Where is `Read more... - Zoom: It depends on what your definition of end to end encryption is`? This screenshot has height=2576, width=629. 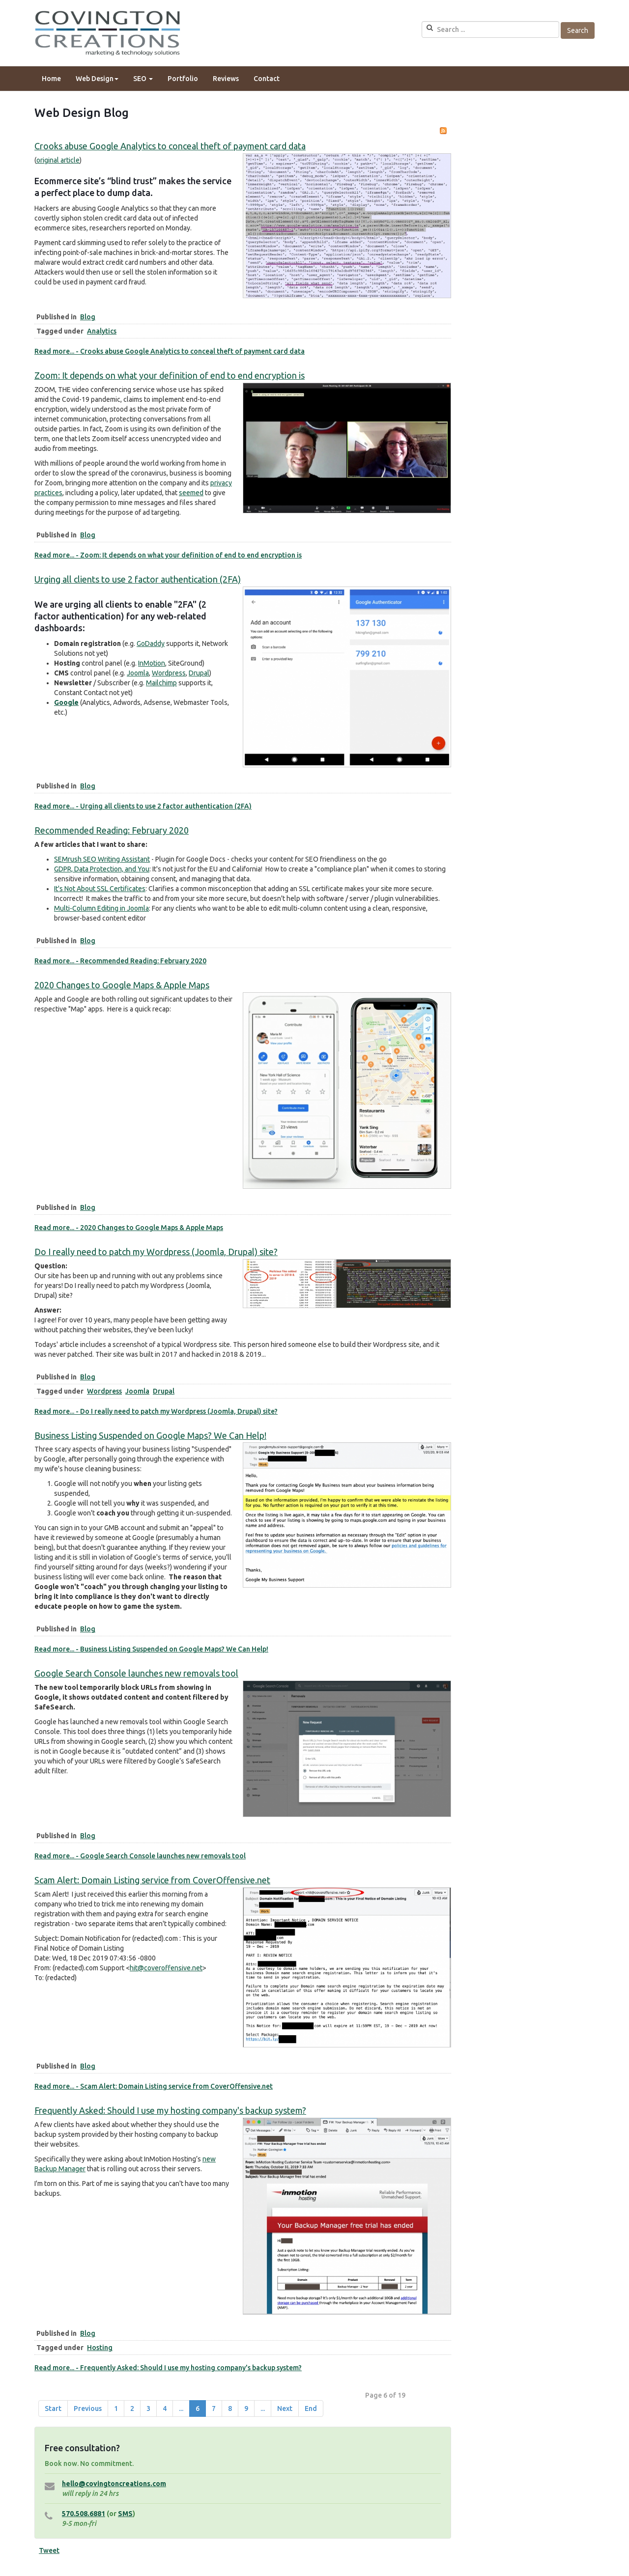 Read more... - Zoom: It depends on what your definition of end to end encryption is is located at coordinates (168, 555).